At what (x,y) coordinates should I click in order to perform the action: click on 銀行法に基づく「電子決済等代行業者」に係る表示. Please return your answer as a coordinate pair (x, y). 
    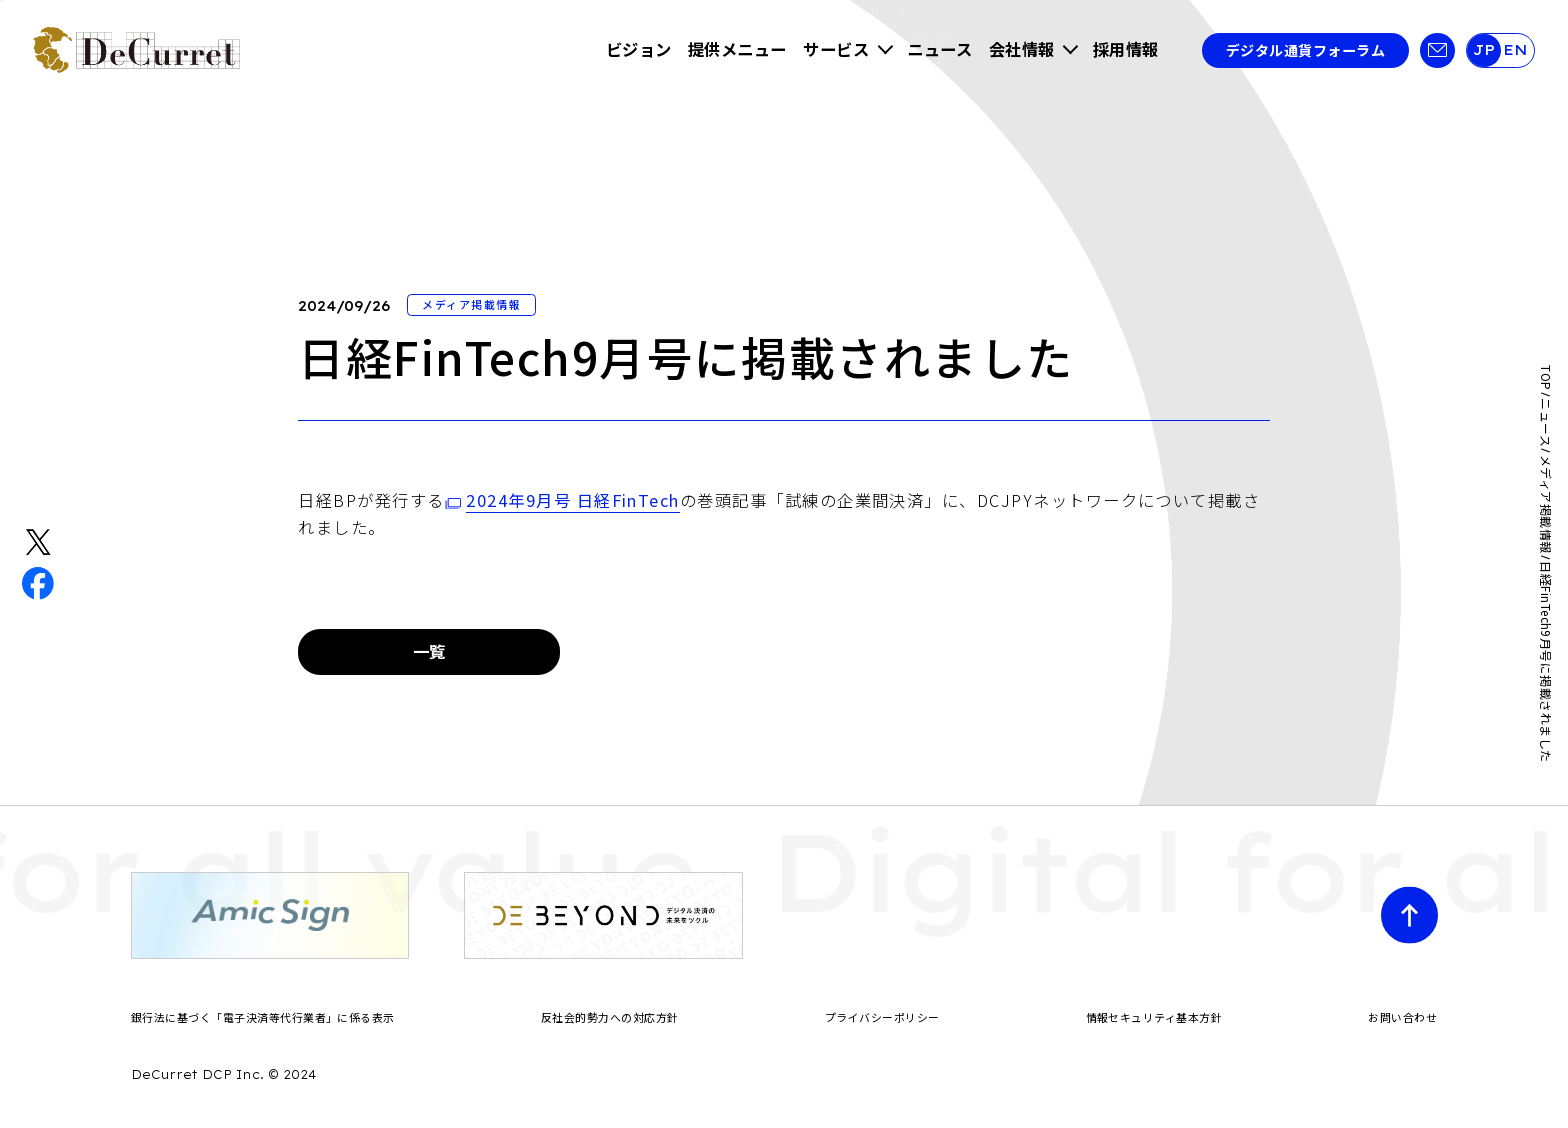
    Looking at the image, I should click on (263, 1017).